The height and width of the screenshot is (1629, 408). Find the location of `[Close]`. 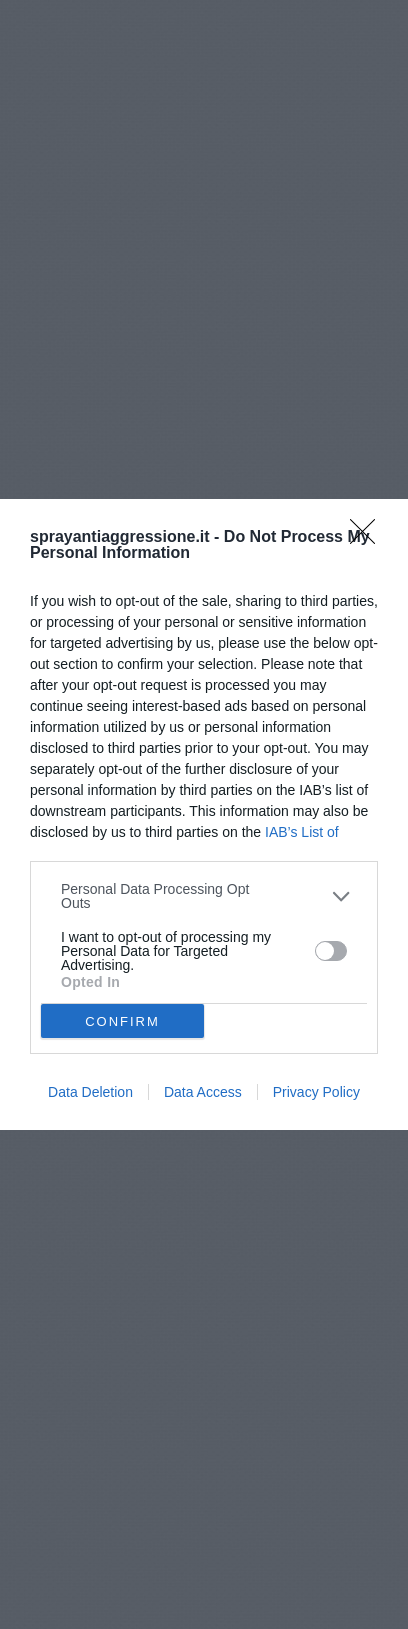

[Close] is located at coordinates (369, 538).